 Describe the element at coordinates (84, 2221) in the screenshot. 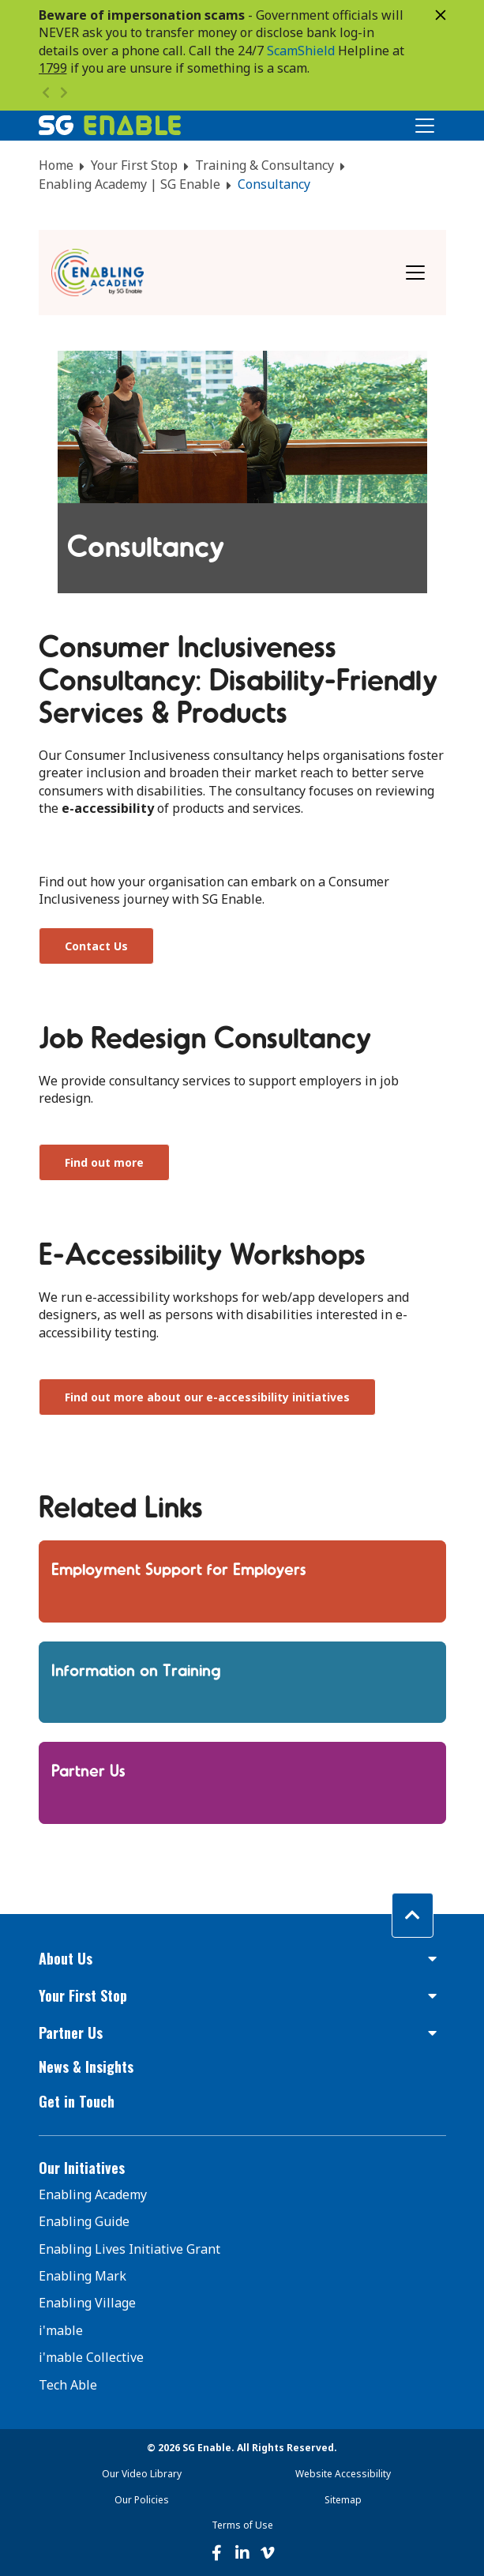

I see `Enabling Guide` at that location.